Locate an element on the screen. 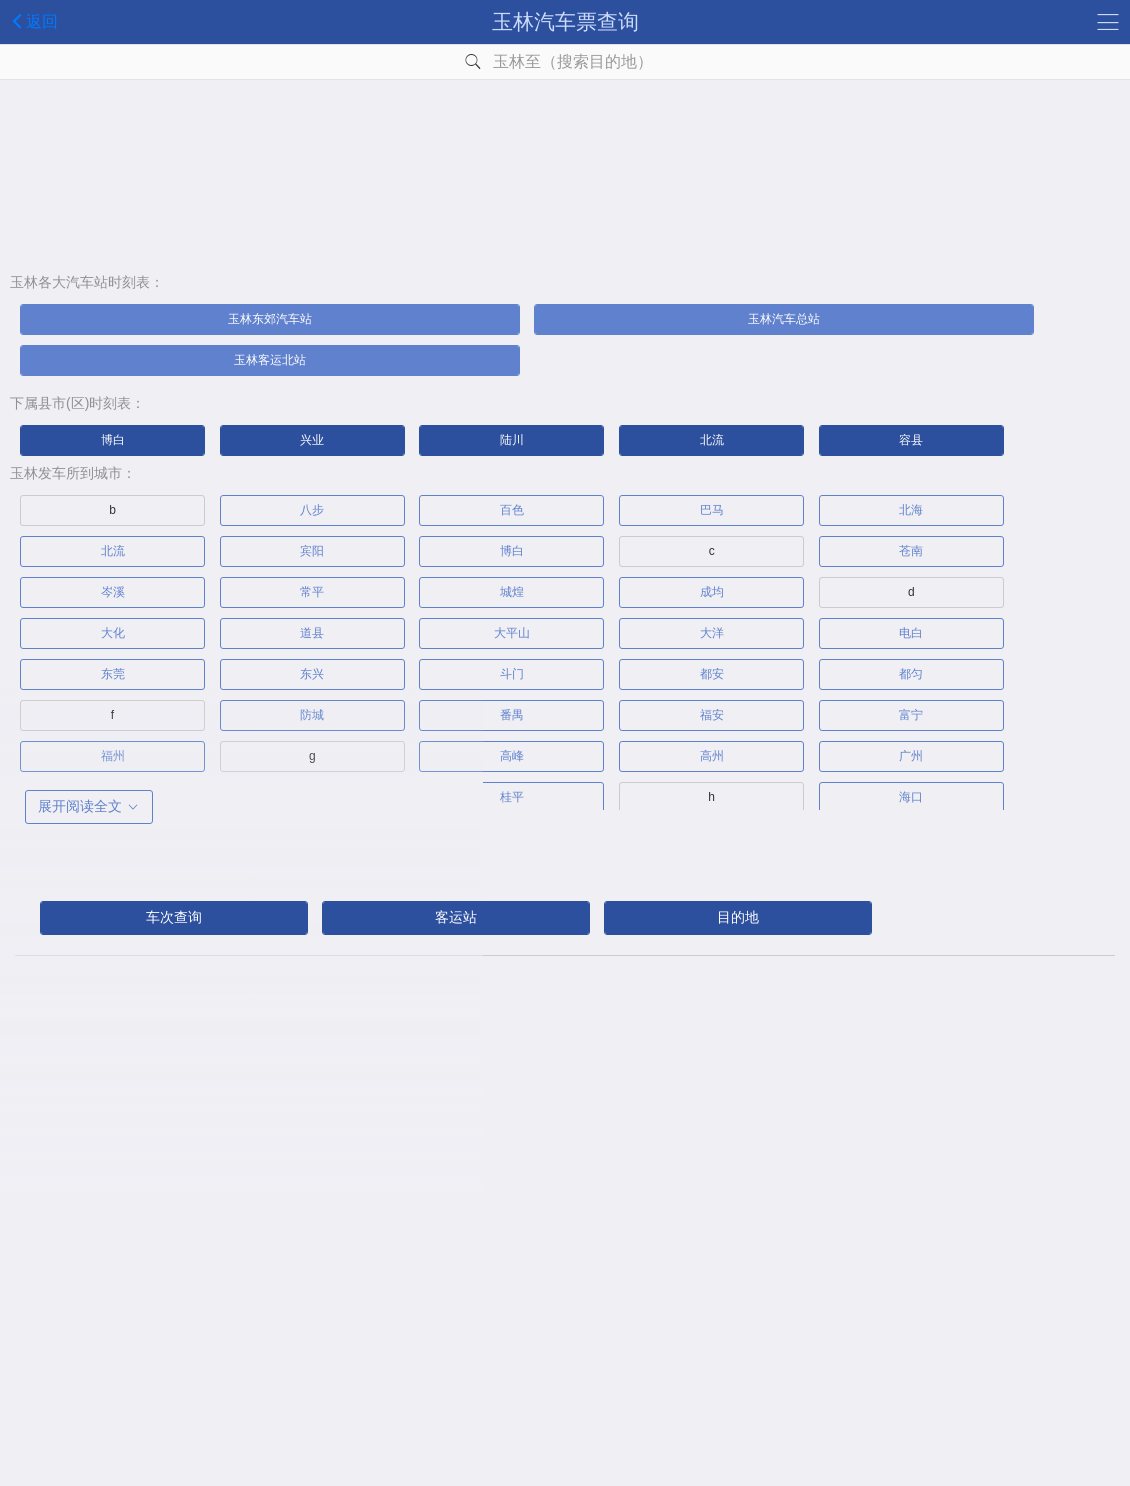 This screenshot has width=1130, height=1486. 大化 is located at coordinates (113, 633).